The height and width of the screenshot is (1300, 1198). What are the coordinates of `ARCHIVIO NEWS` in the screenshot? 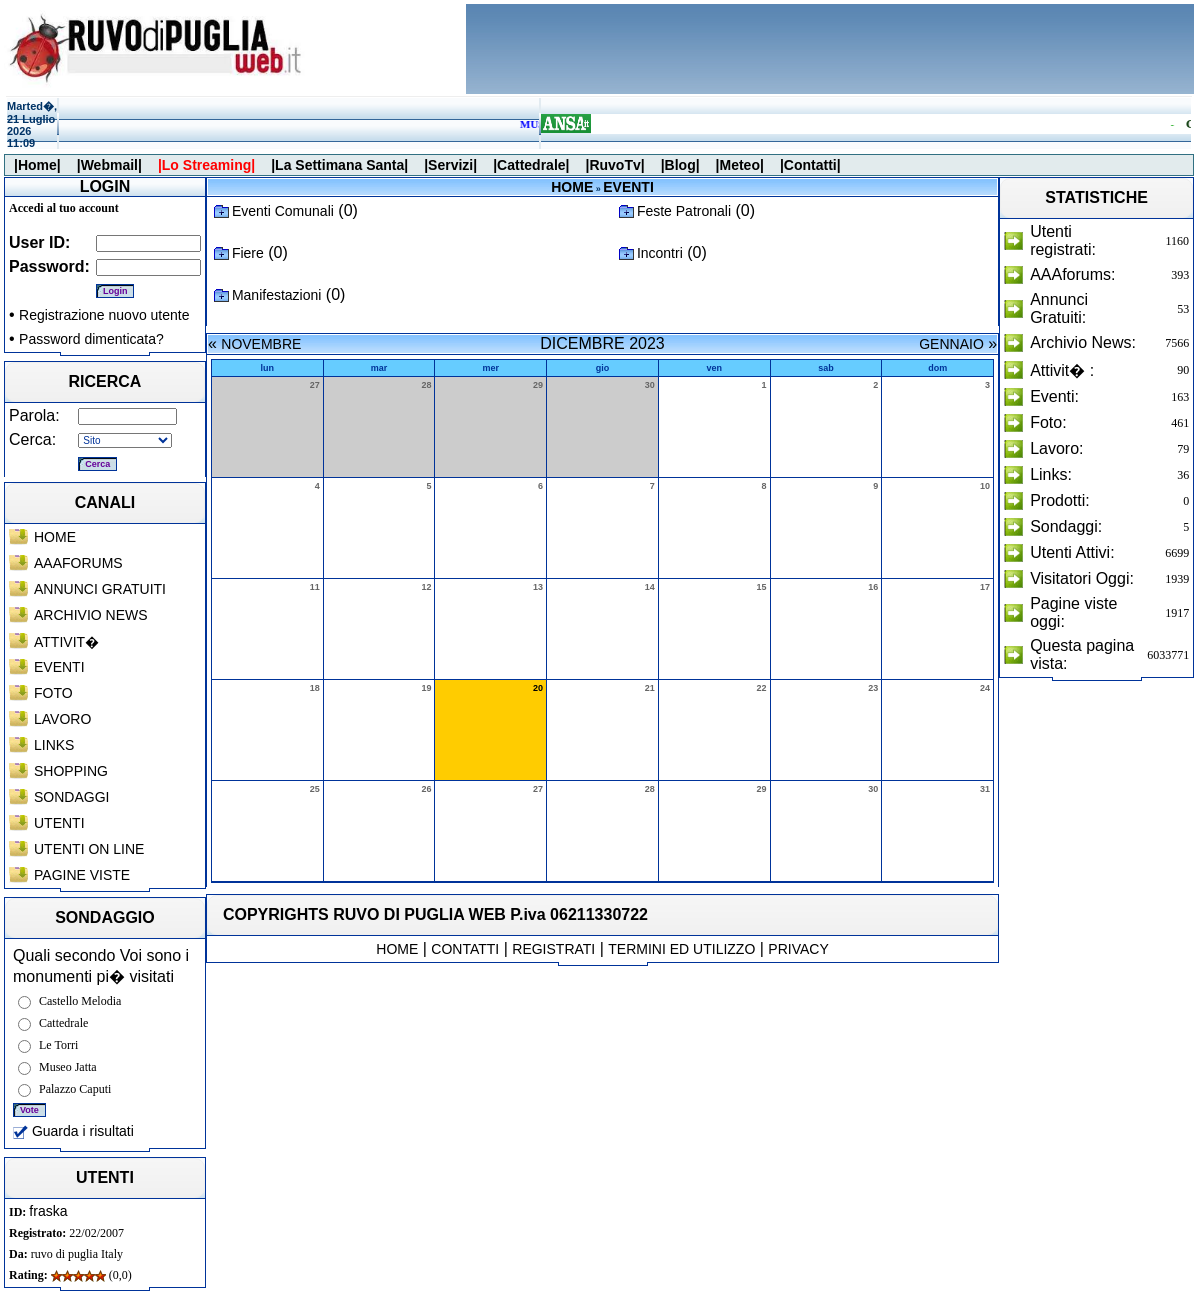 It's located at (91, 615).